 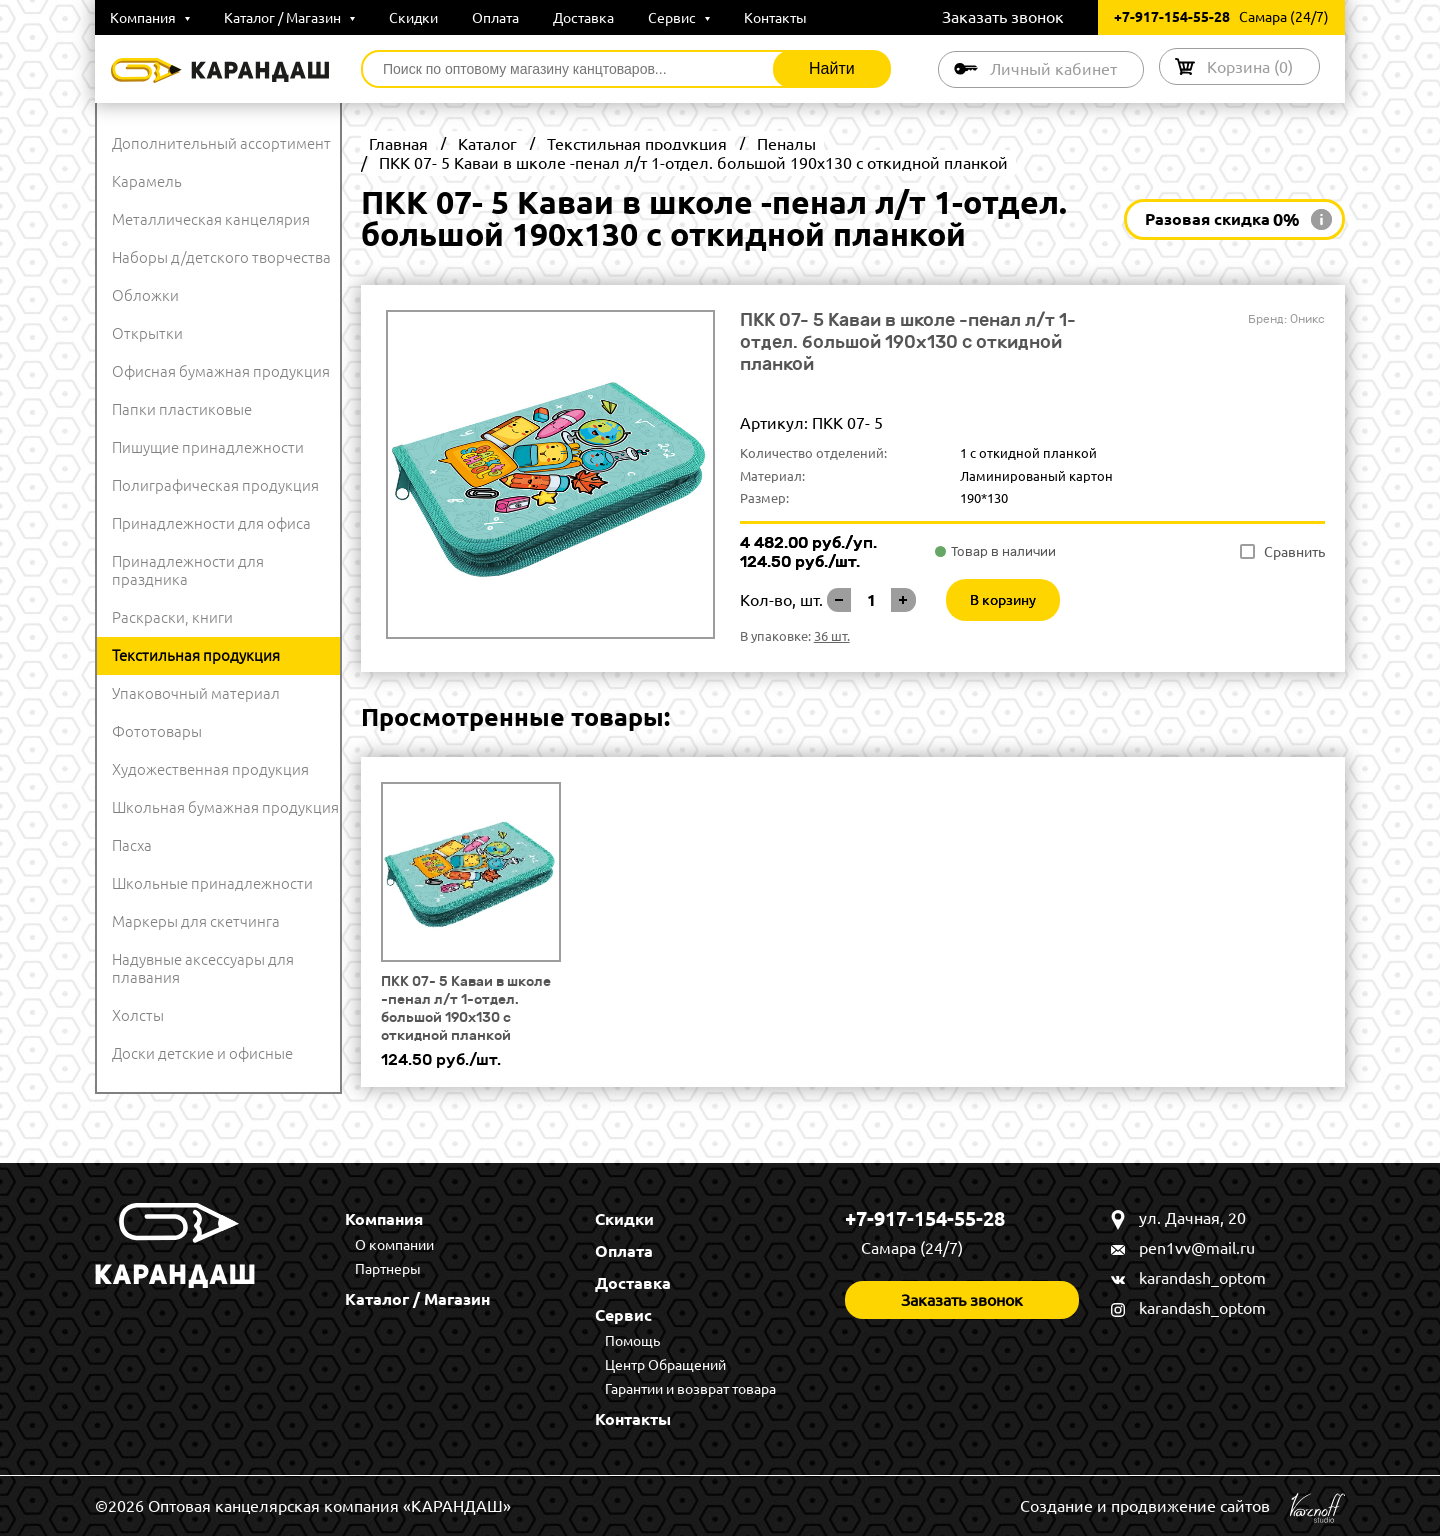 What do you see at coordinates (225, 807) in the screenshot?
I see `Школьная бумажная продукция` at bounding box center [225, 807].